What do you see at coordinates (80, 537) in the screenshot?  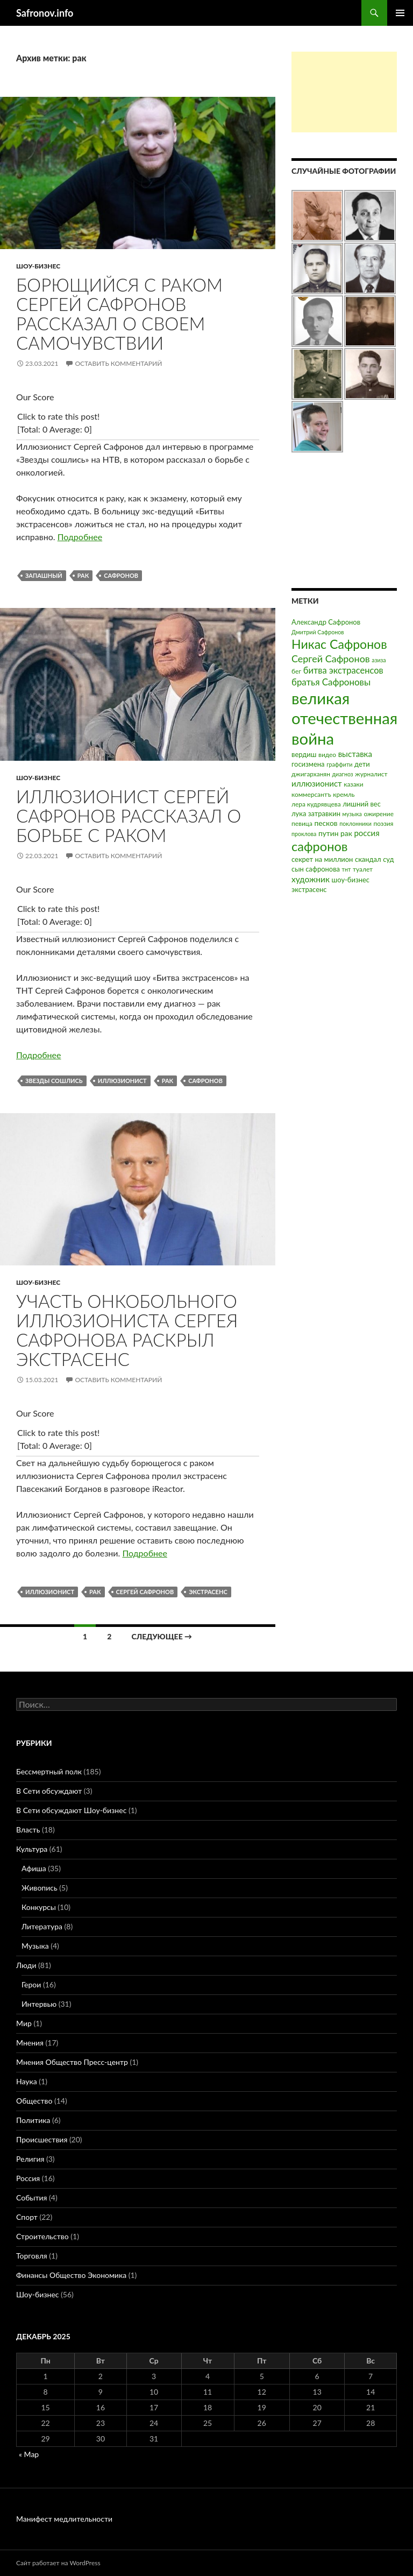 I see `Подробнее` at bounding box center [80, 537].